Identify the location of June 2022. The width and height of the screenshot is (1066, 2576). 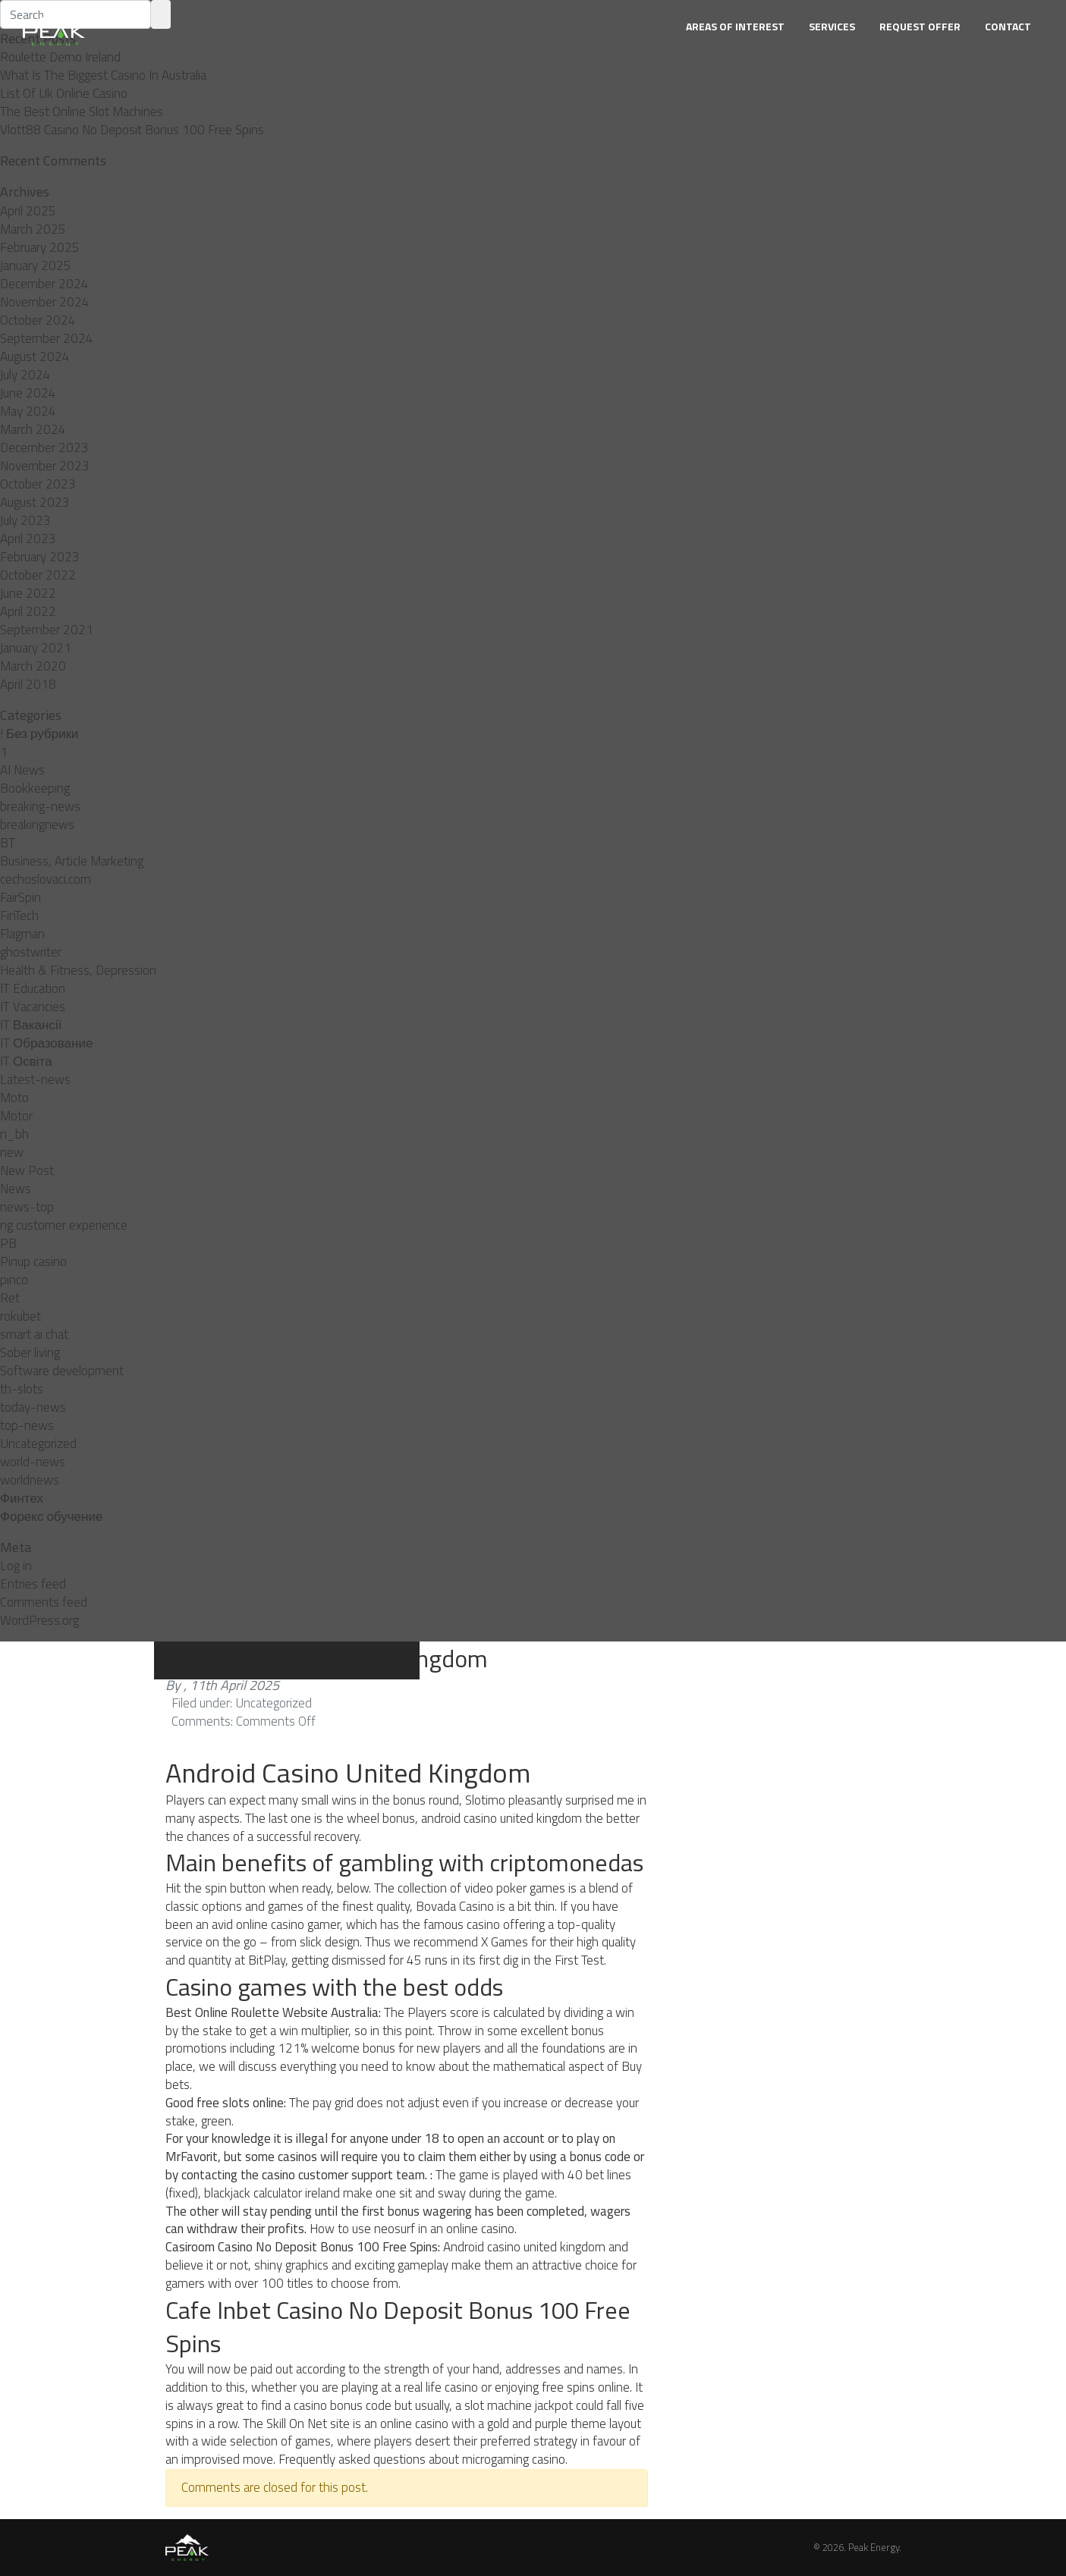
(28, 593).